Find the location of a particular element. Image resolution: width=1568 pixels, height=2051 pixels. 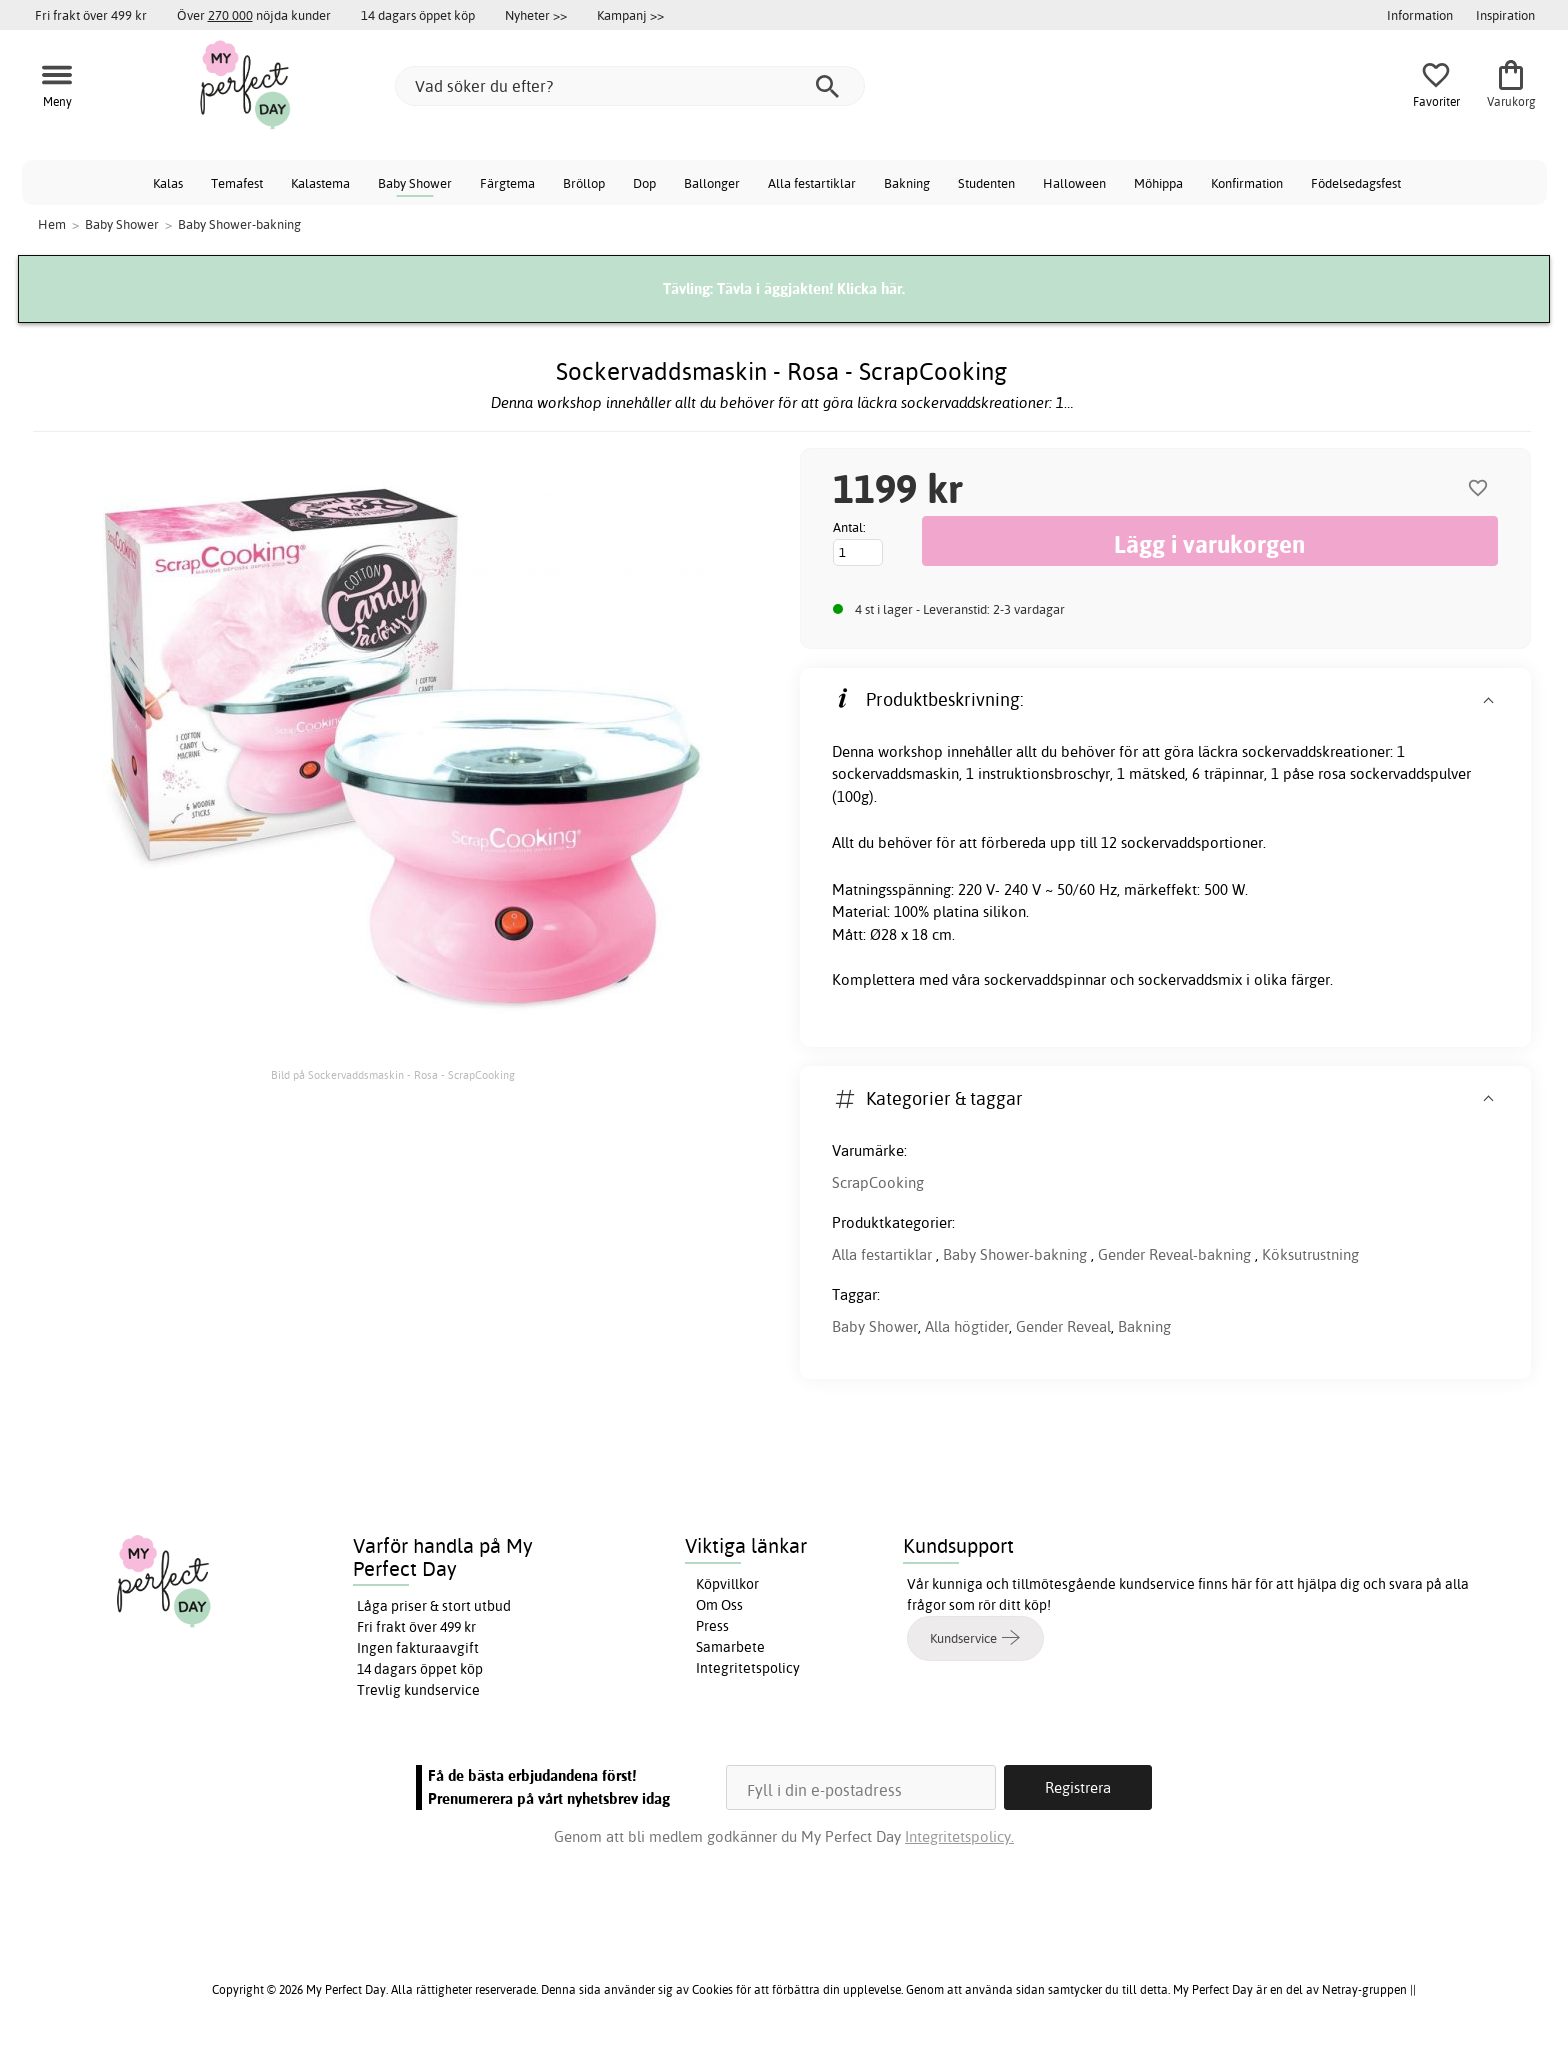

Konfirmation is located at coordinates (1247, 183).